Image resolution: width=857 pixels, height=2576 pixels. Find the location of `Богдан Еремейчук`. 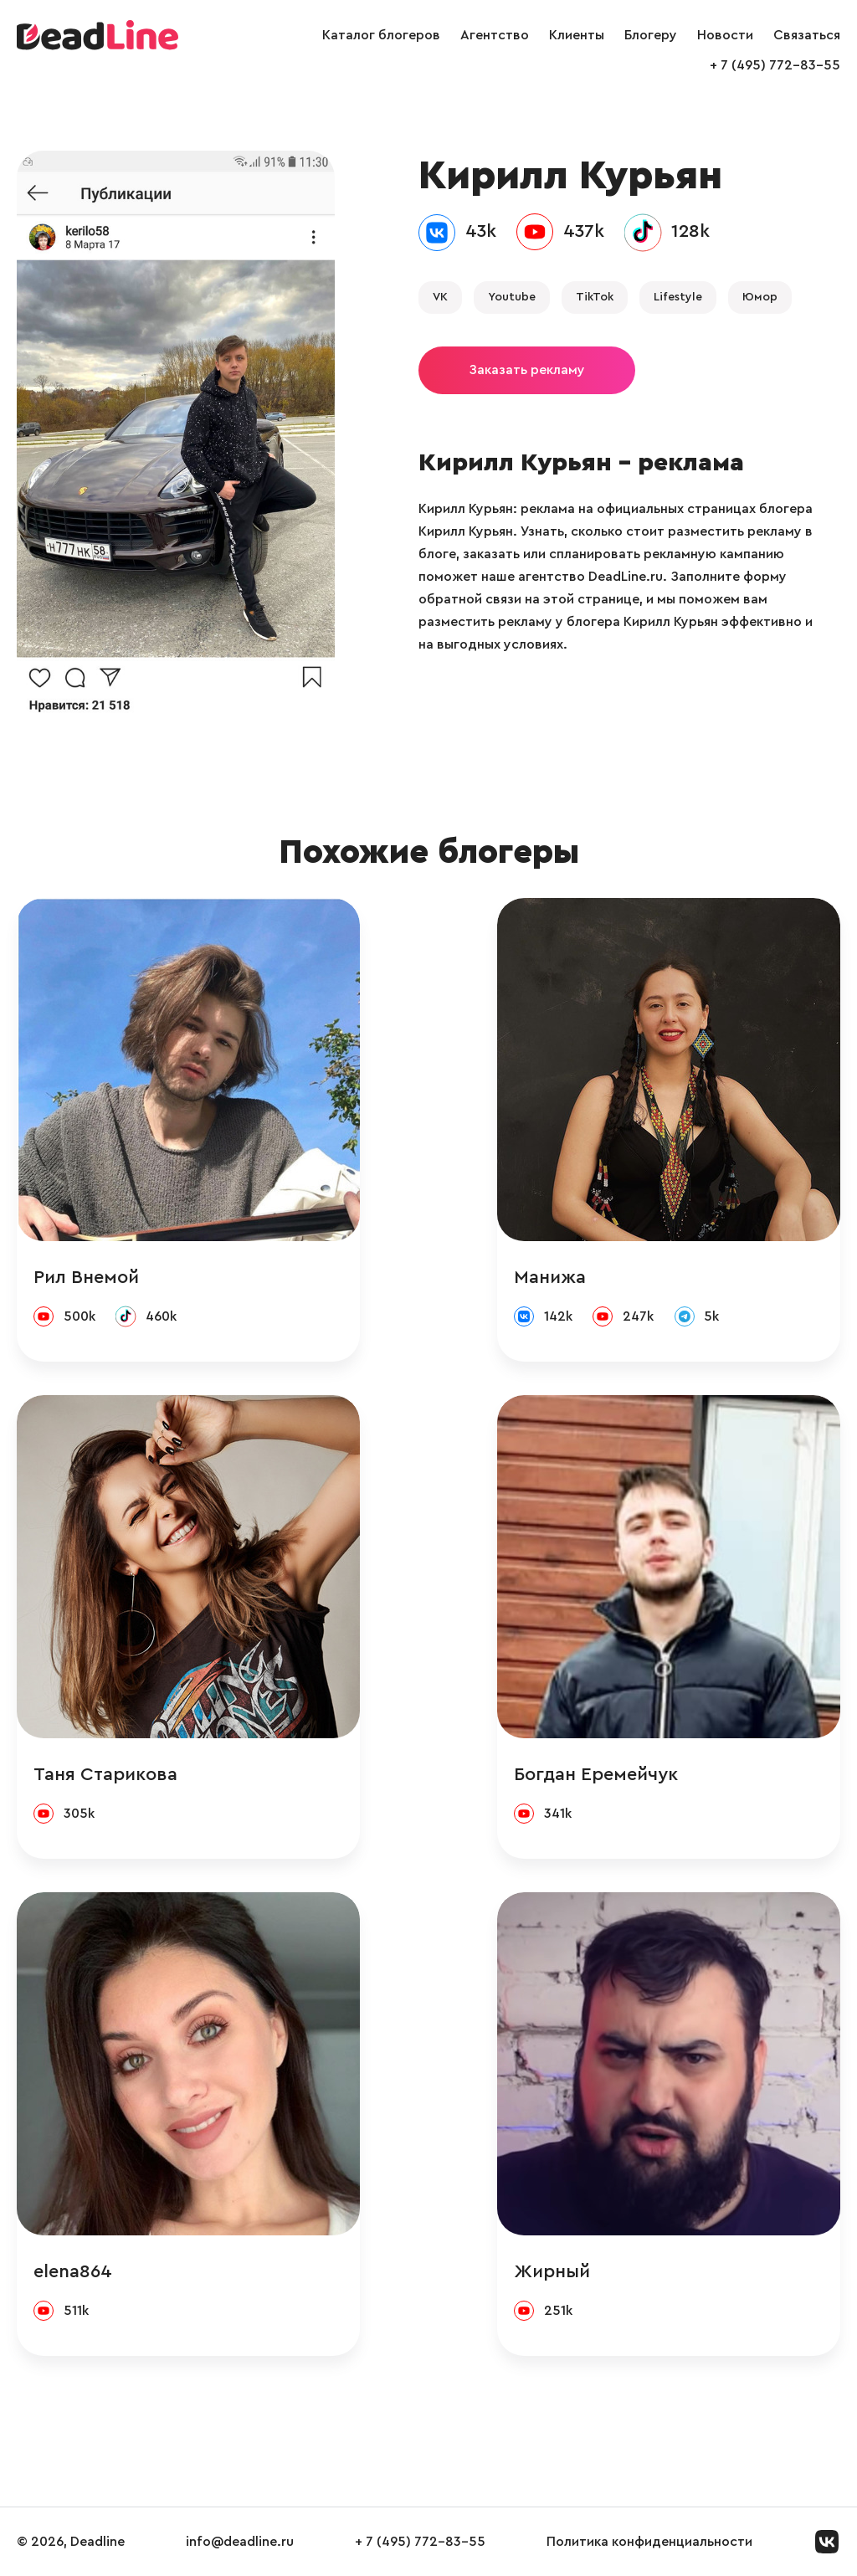

Богдан Еремейчук is located at coordinates (596, 1774).